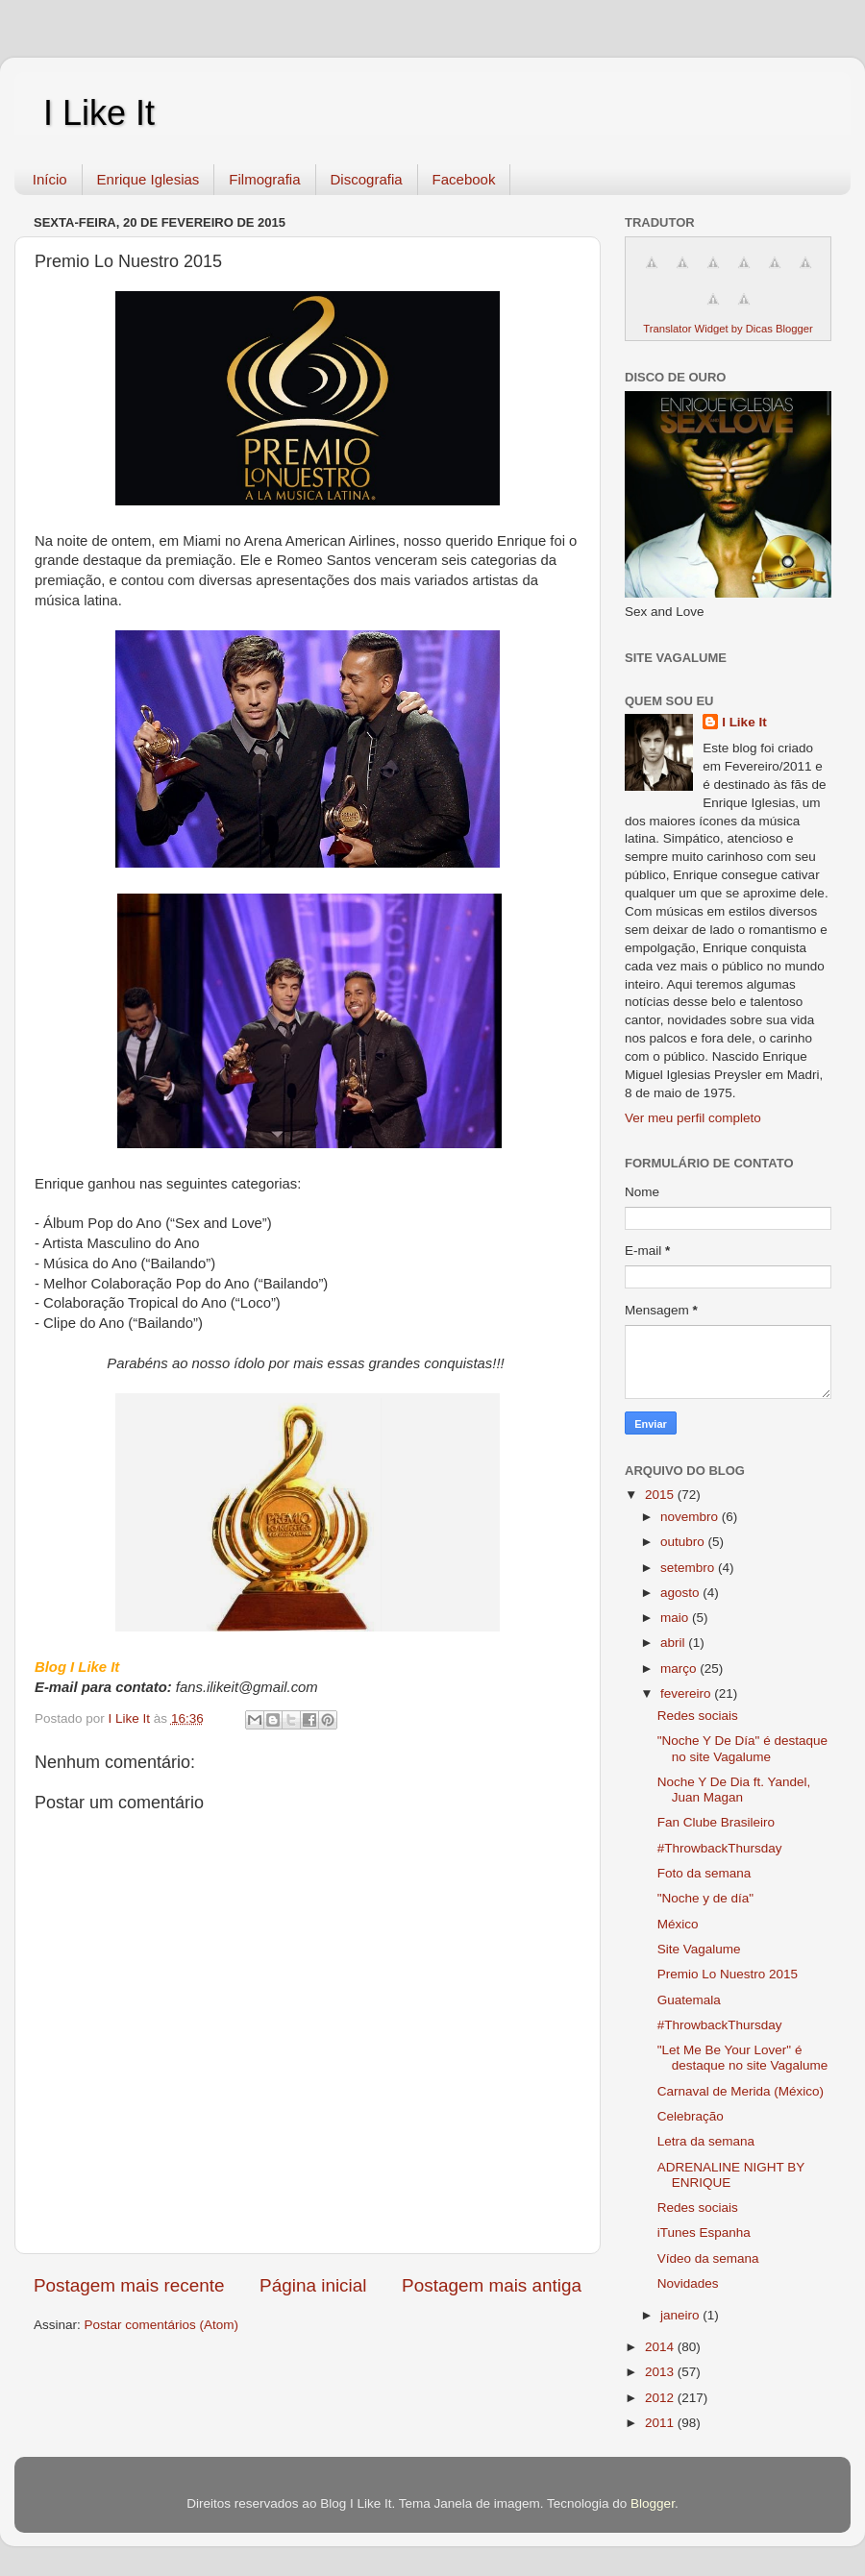 This screenshot has width=865, height=2576. I want to click on Carnaval de Merida (México), so click(740, 2091).